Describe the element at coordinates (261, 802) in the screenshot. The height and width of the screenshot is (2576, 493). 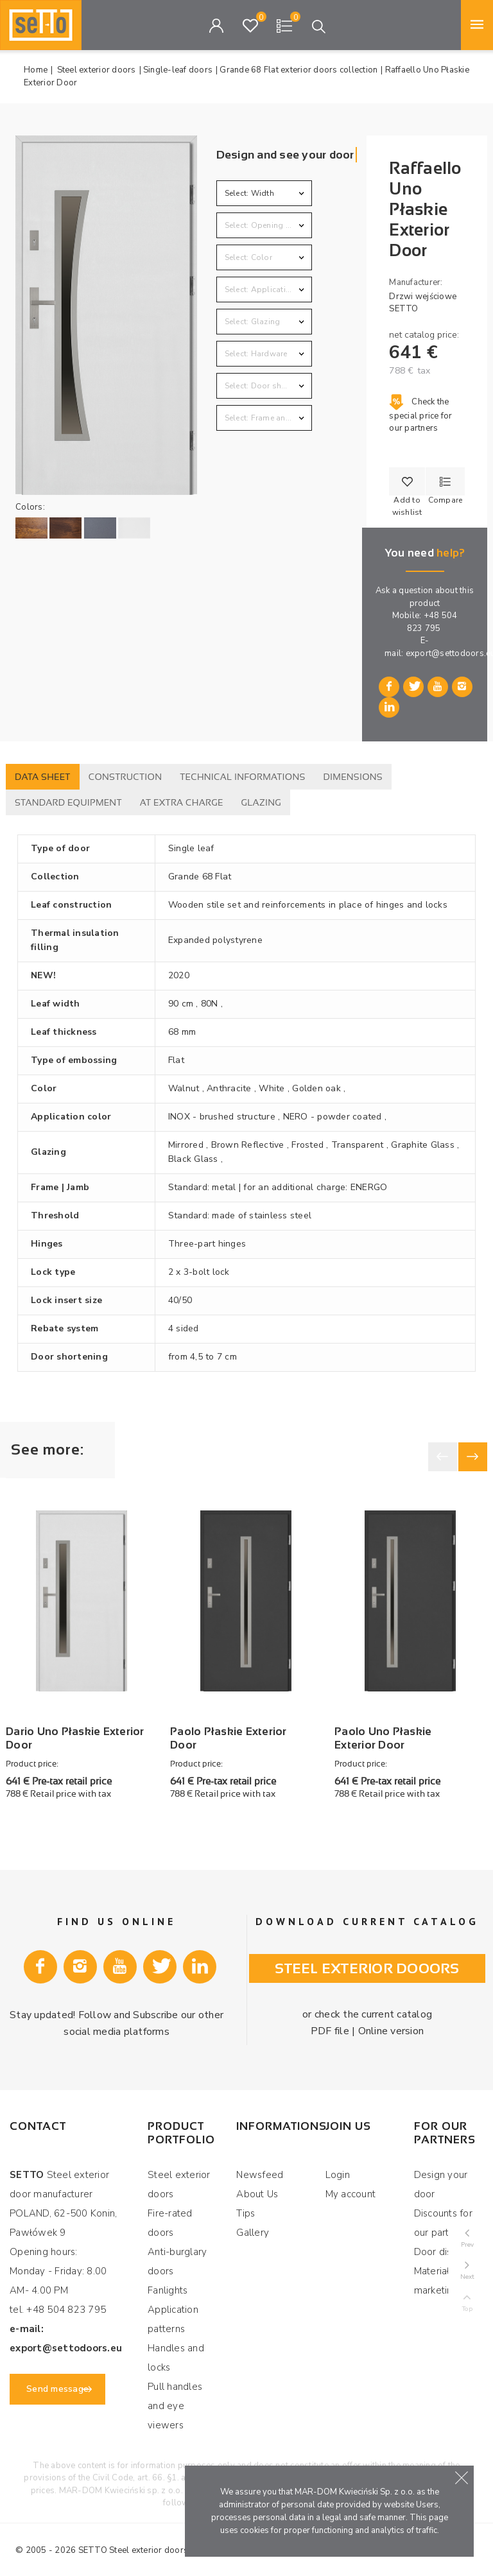
I see `Glazing` at that location.